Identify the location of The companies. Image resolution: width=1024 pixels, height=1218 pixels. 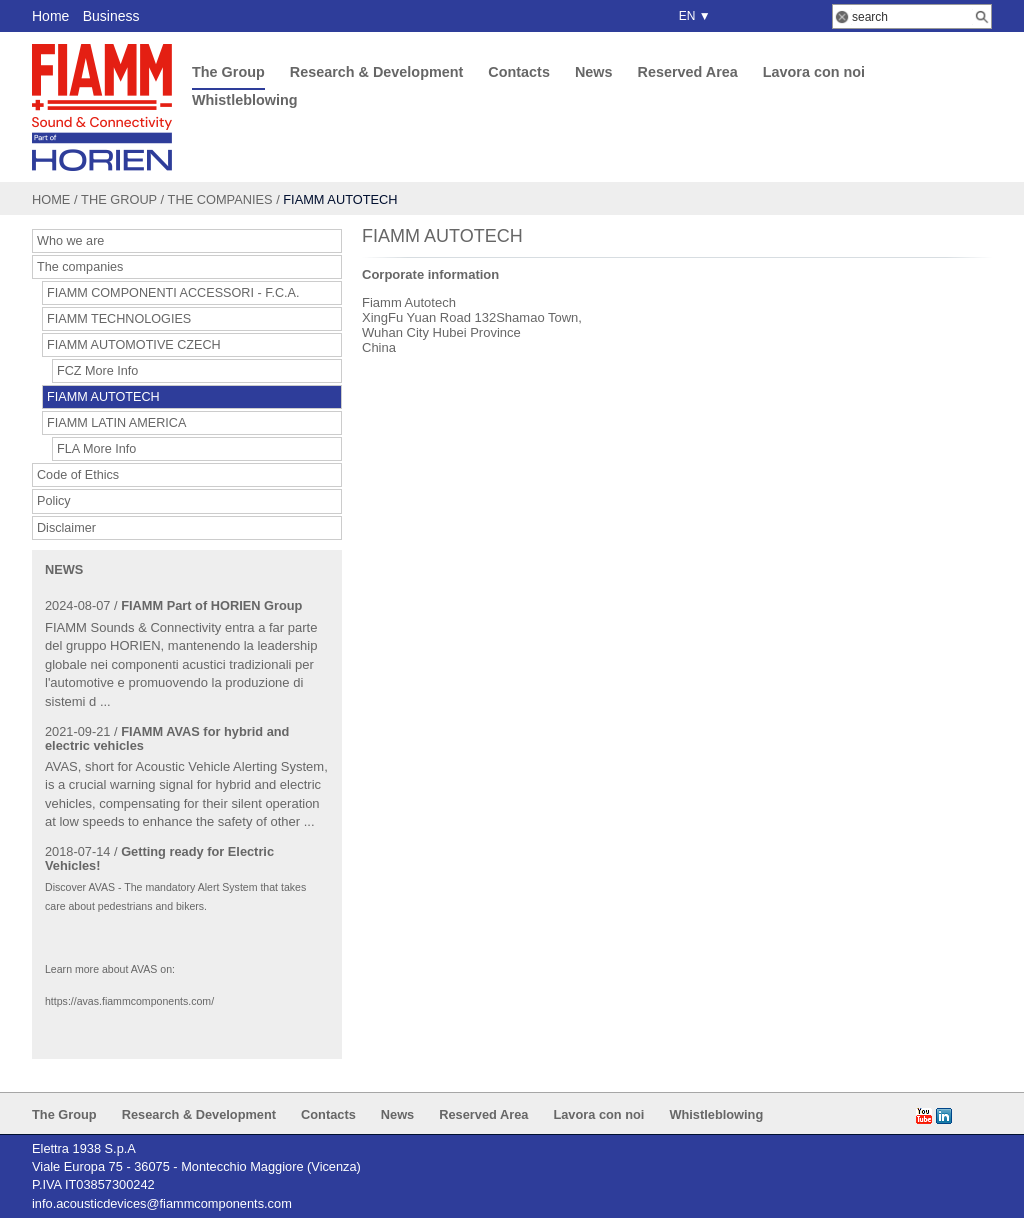
(220, 199).